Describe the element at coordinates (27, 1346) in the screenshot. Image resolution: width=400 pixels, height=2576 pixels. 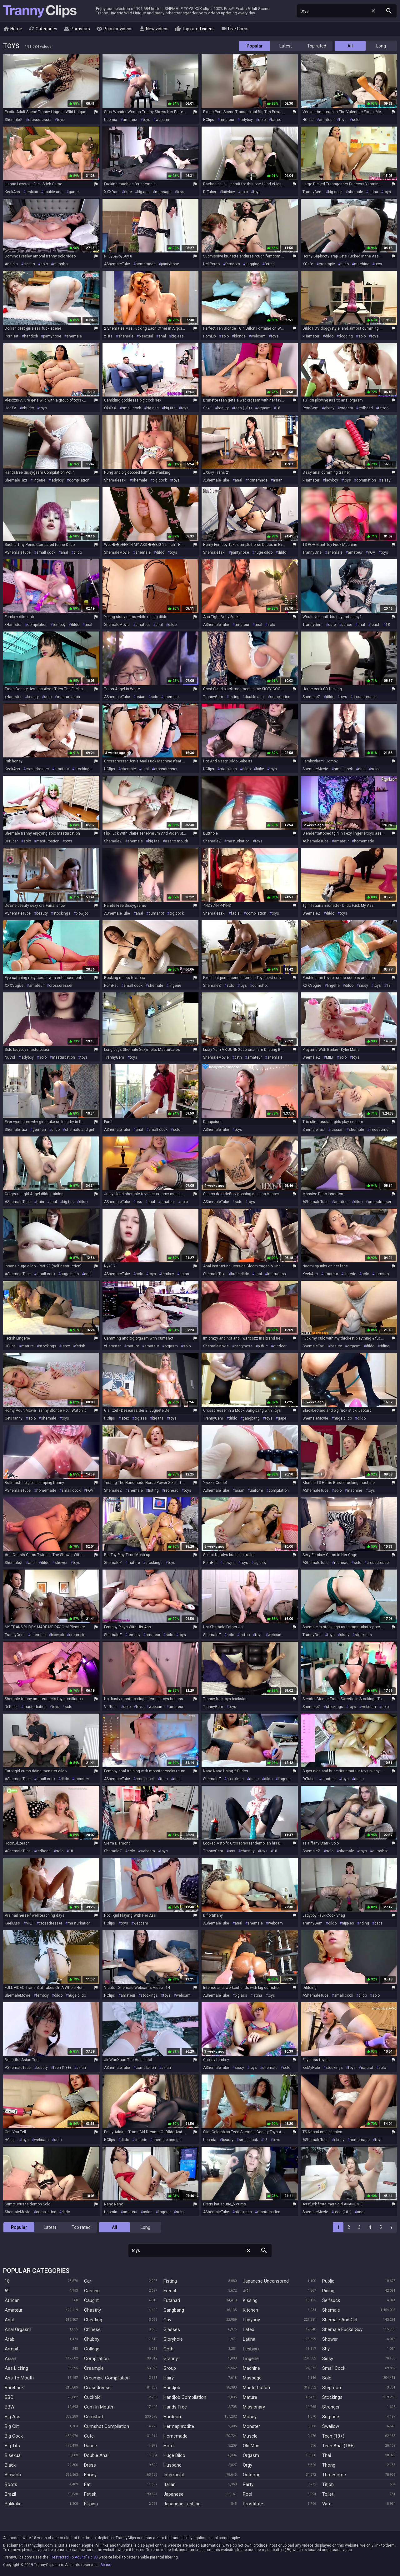
I see `mature` at that location.